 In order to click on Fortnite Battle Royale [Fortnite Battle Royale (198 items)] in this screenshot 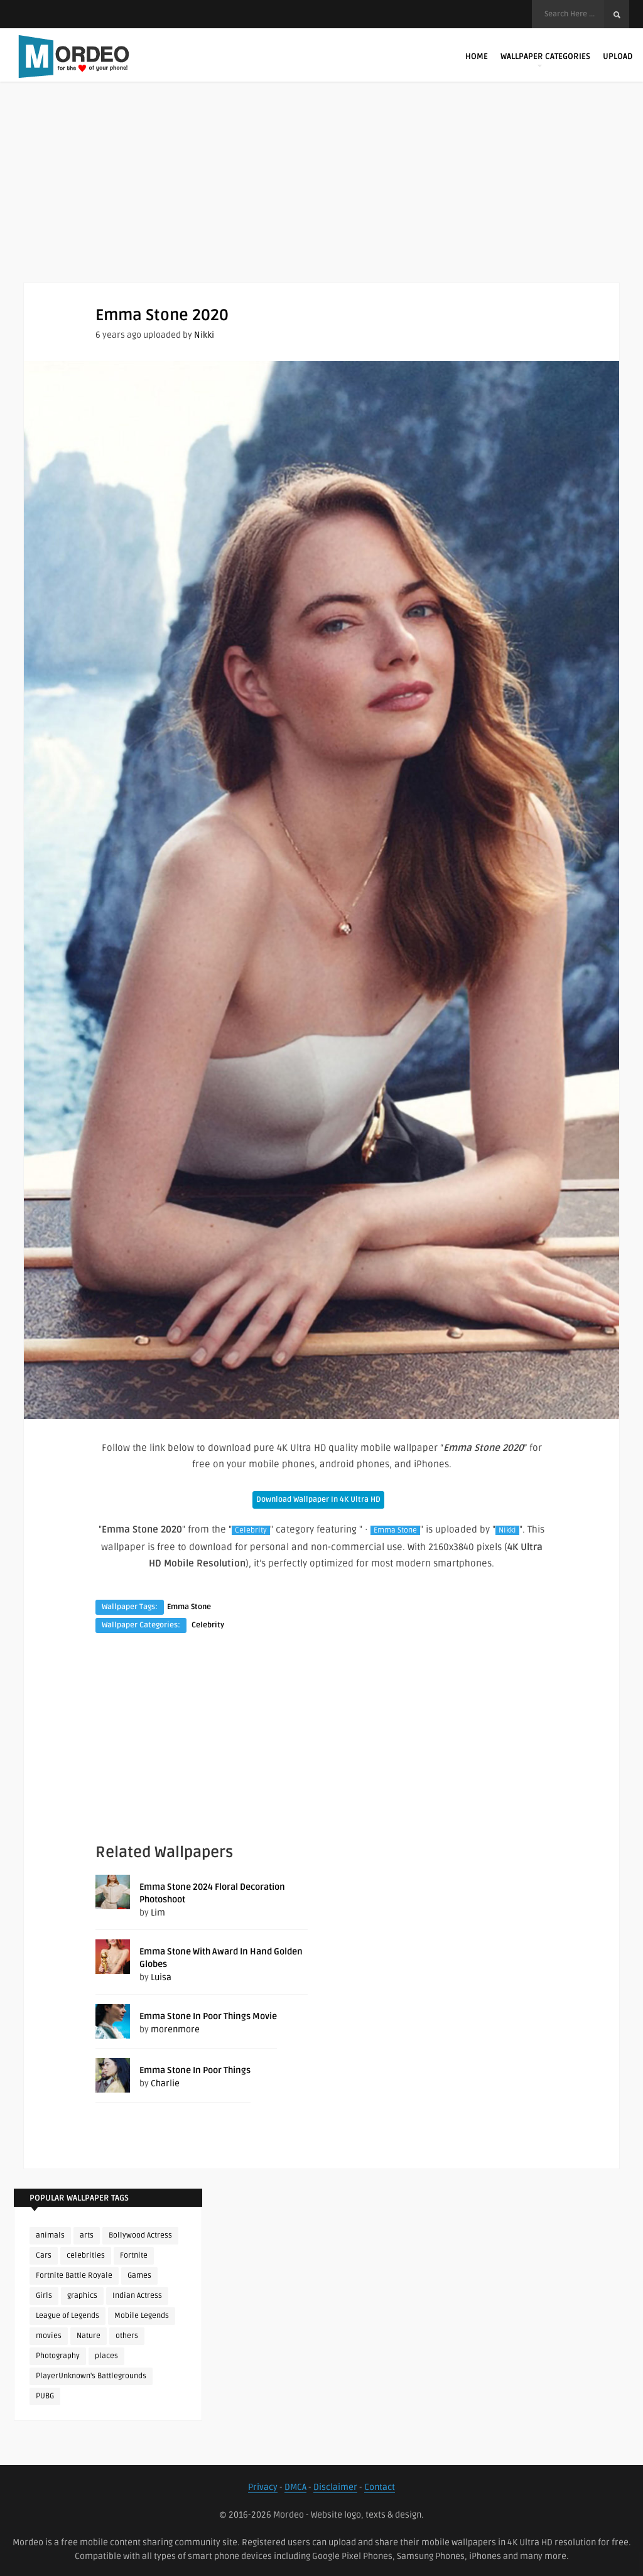, I will do `click(74, 2275)`.